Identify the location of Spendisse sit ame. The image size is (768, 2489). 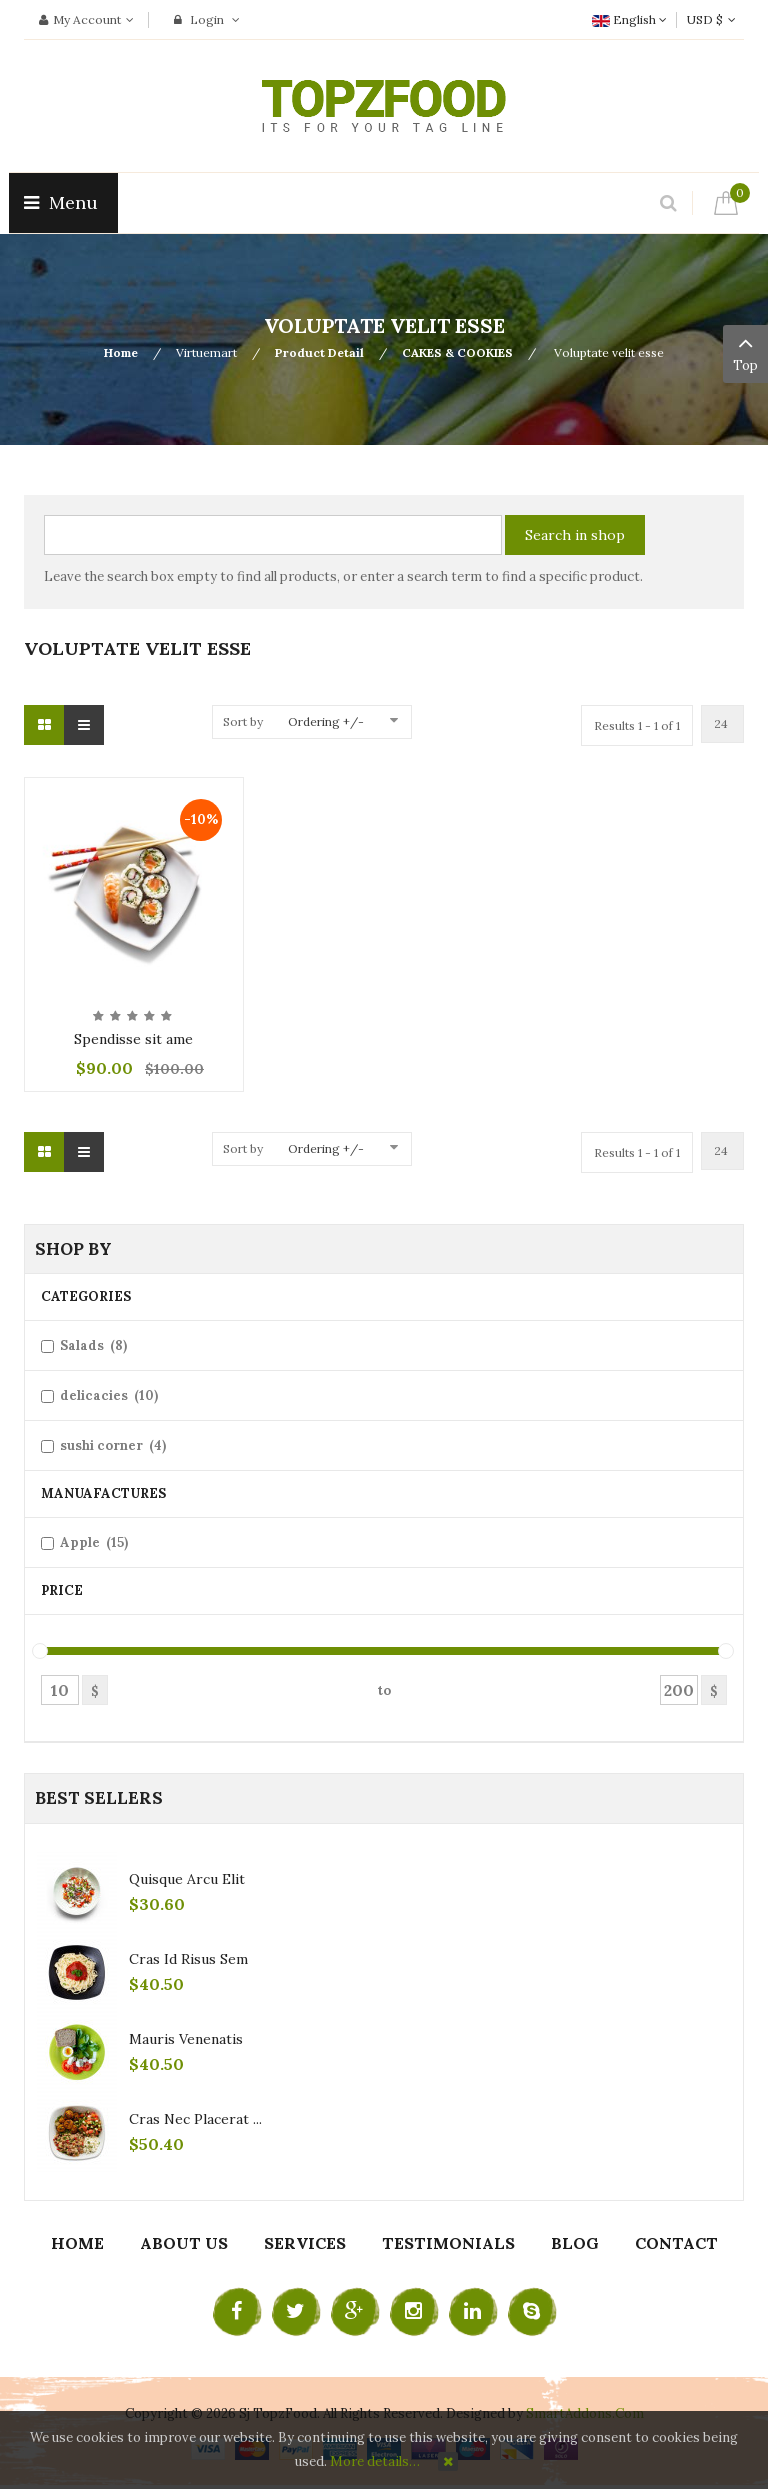
(133, 1039).